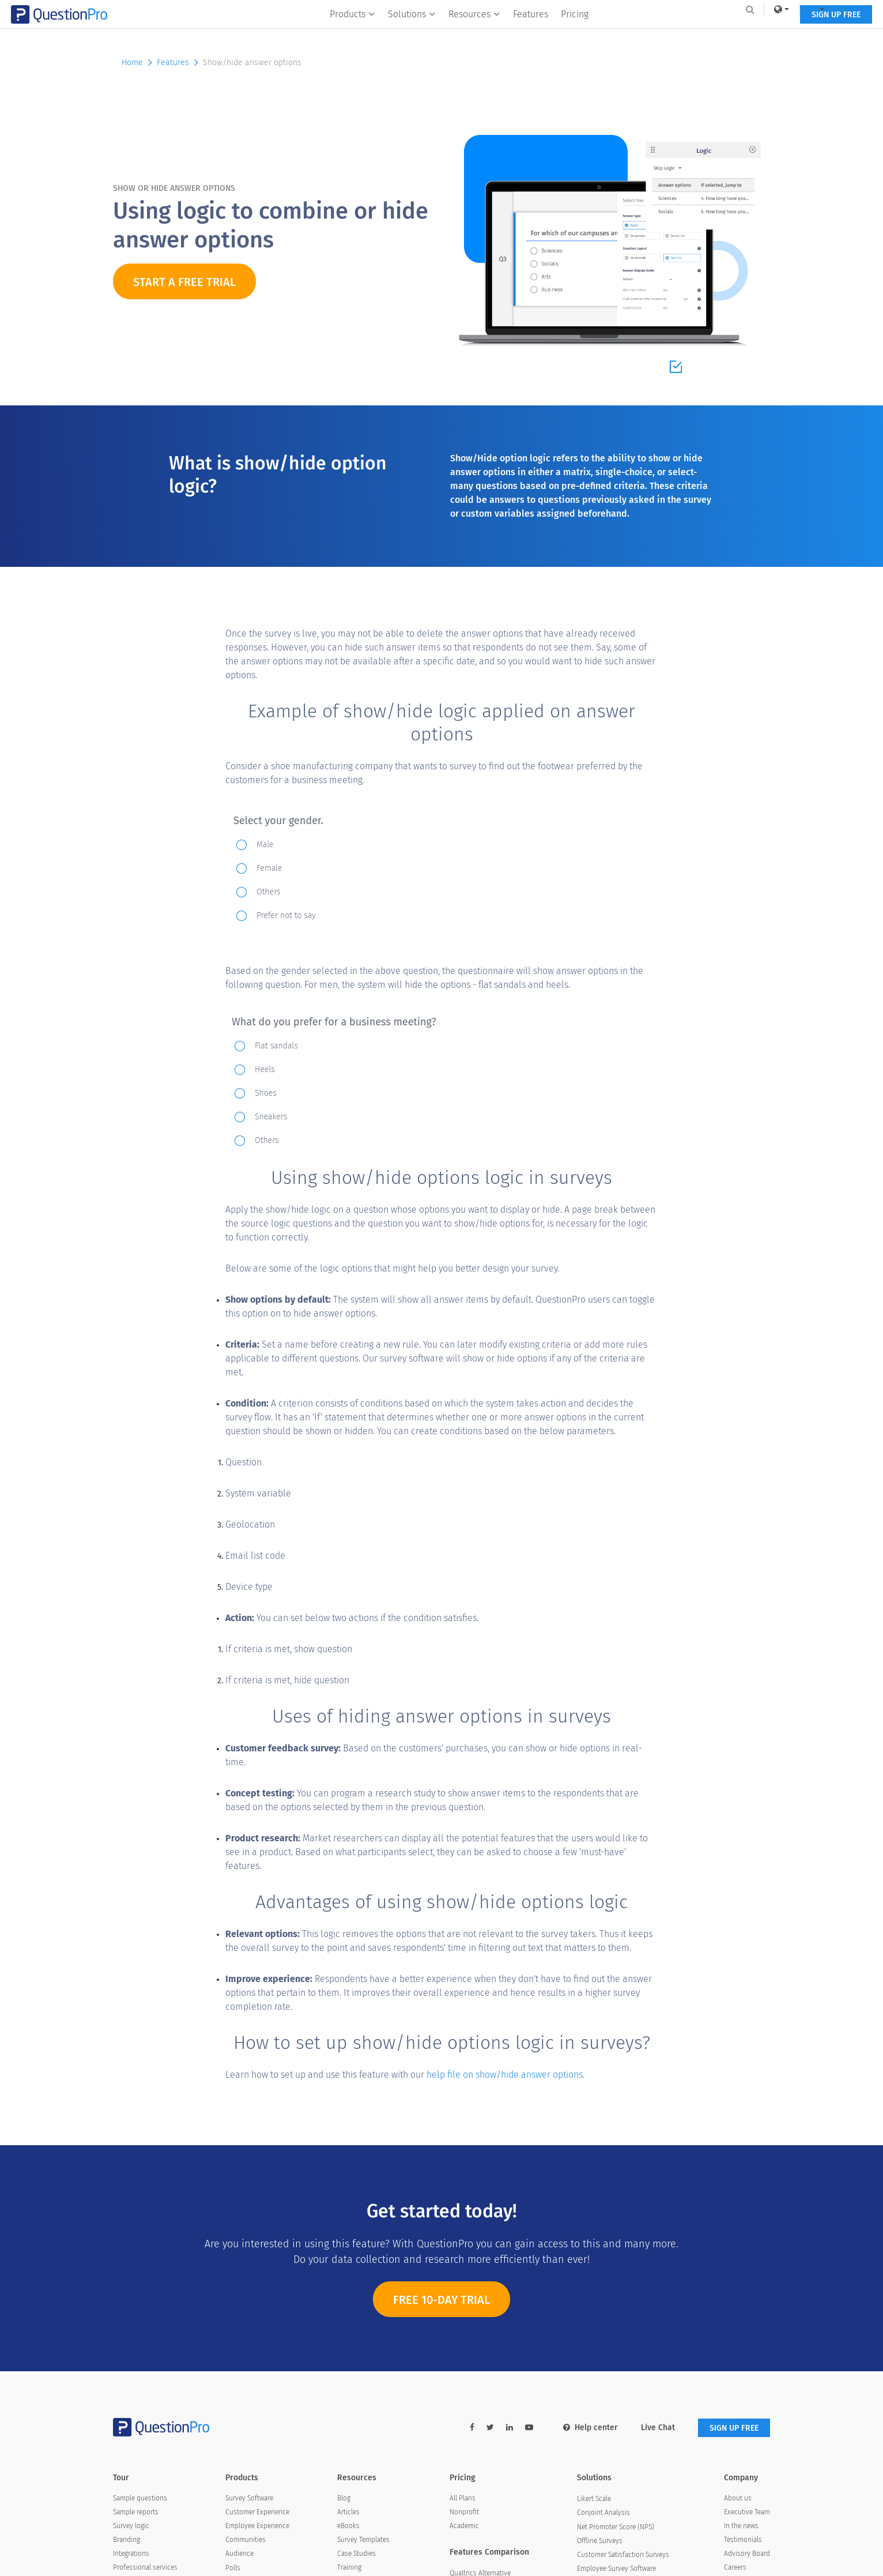  I want to click on Solutions [button], so click(412, 32).